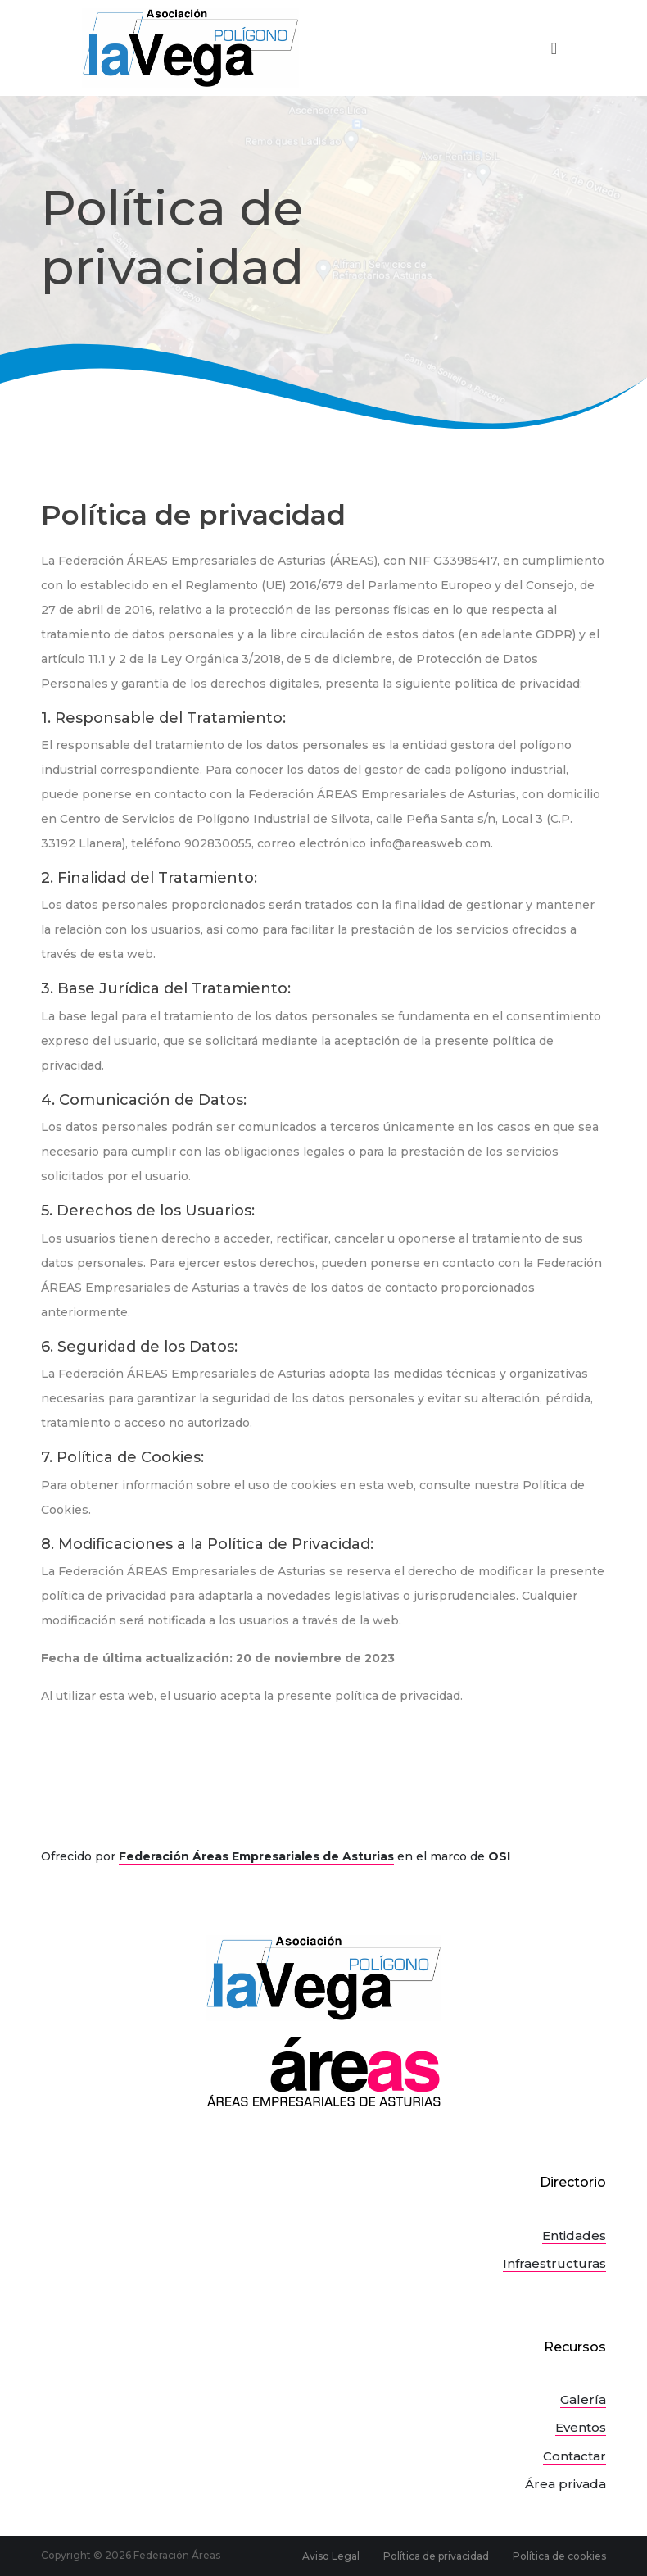 The image size is (647, 2576). Describe the element at coordinates (436, 2556) in the screenshot. I see `Política de privacidad` at that location.